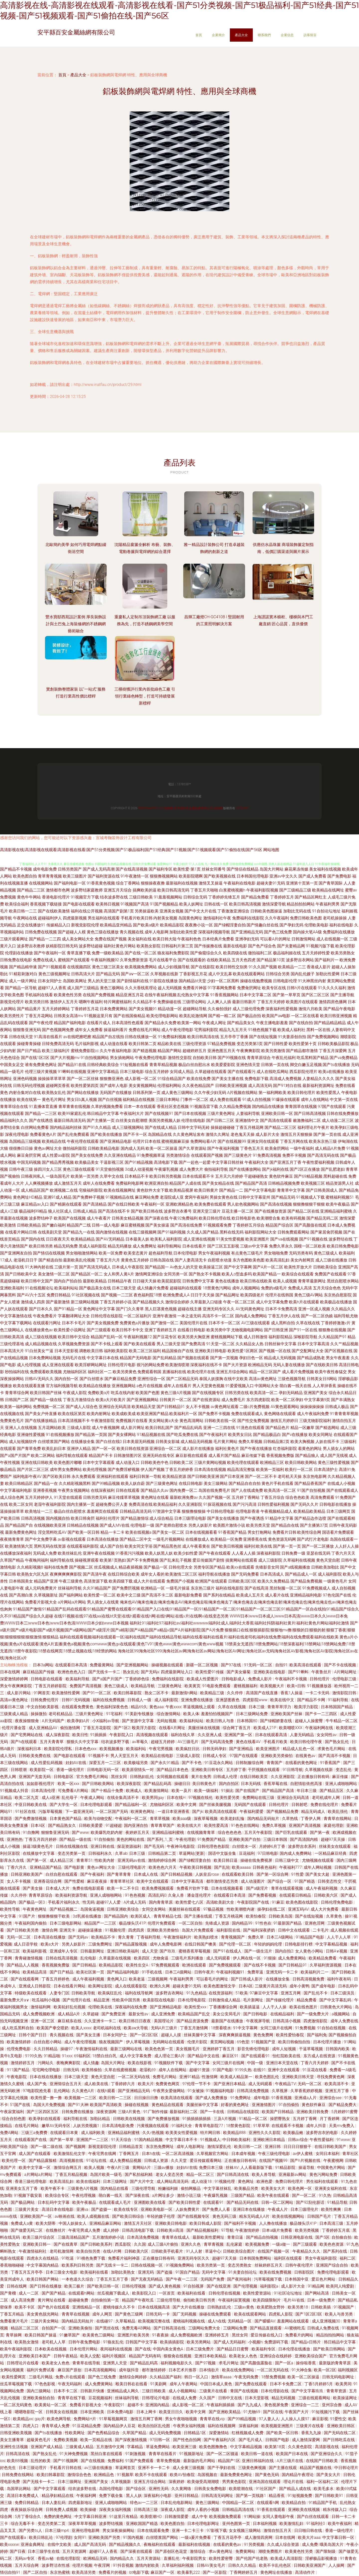  Describe the element at coordinates (314, 1525) in the screenshot. I see `国产主播第37页` at that location.